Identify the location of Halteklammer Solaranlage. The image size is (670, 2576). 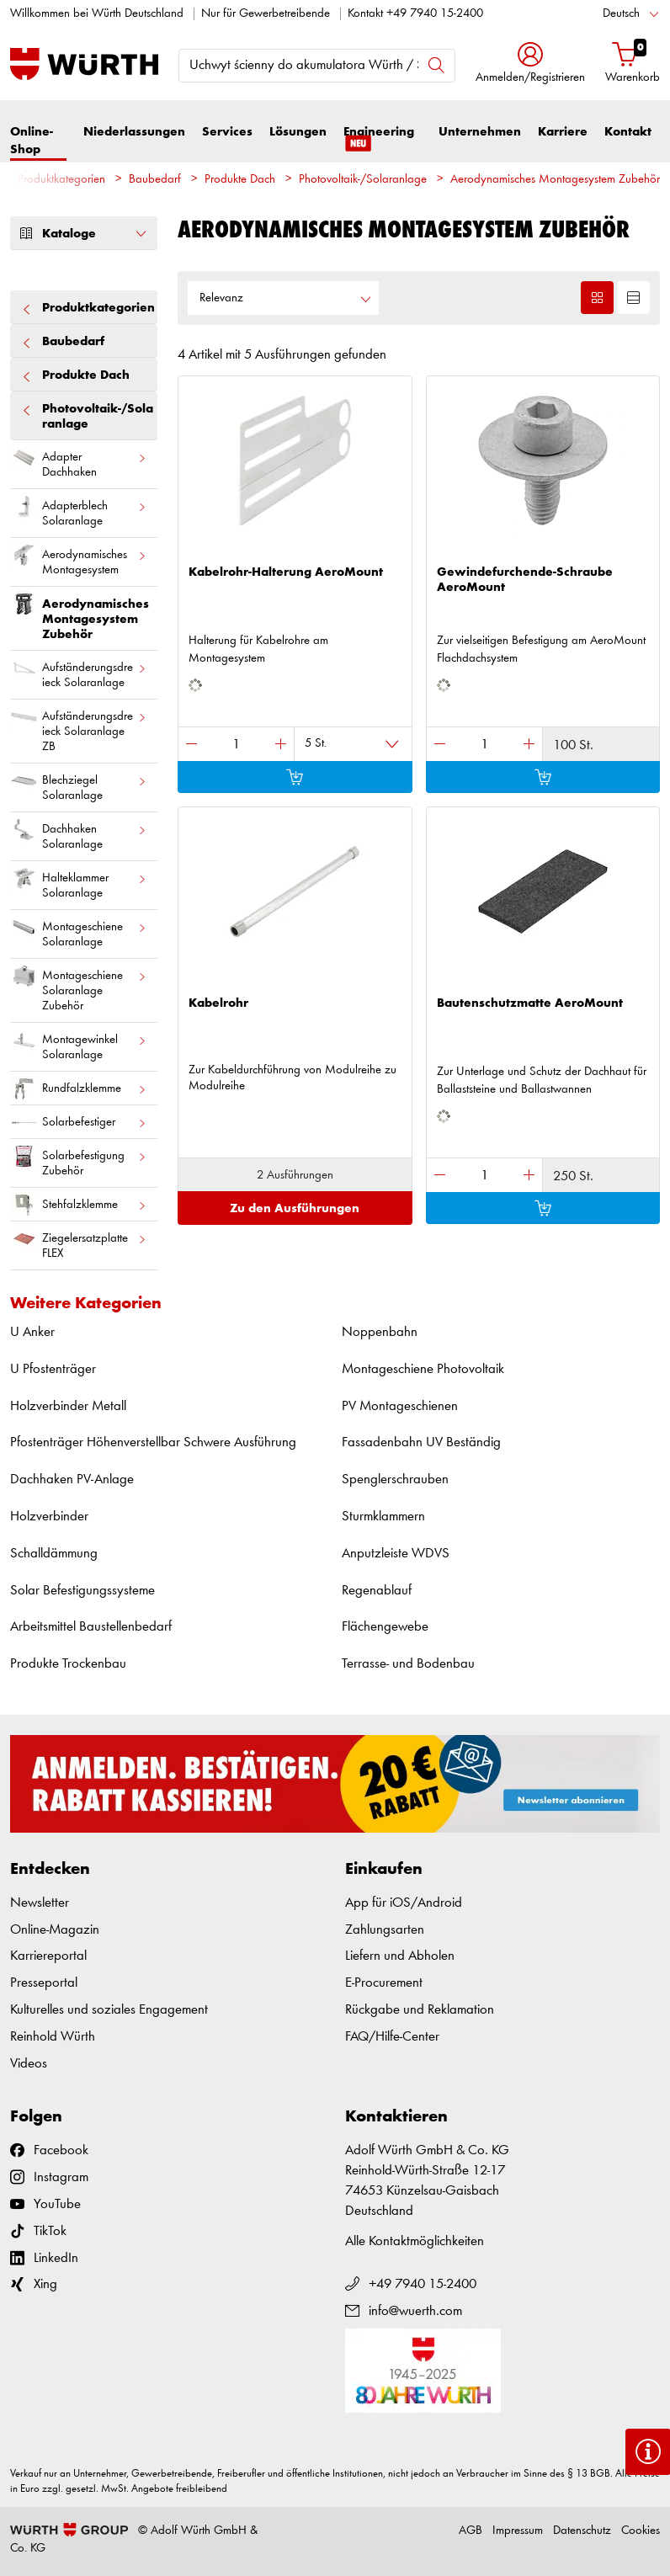
(78, 882).